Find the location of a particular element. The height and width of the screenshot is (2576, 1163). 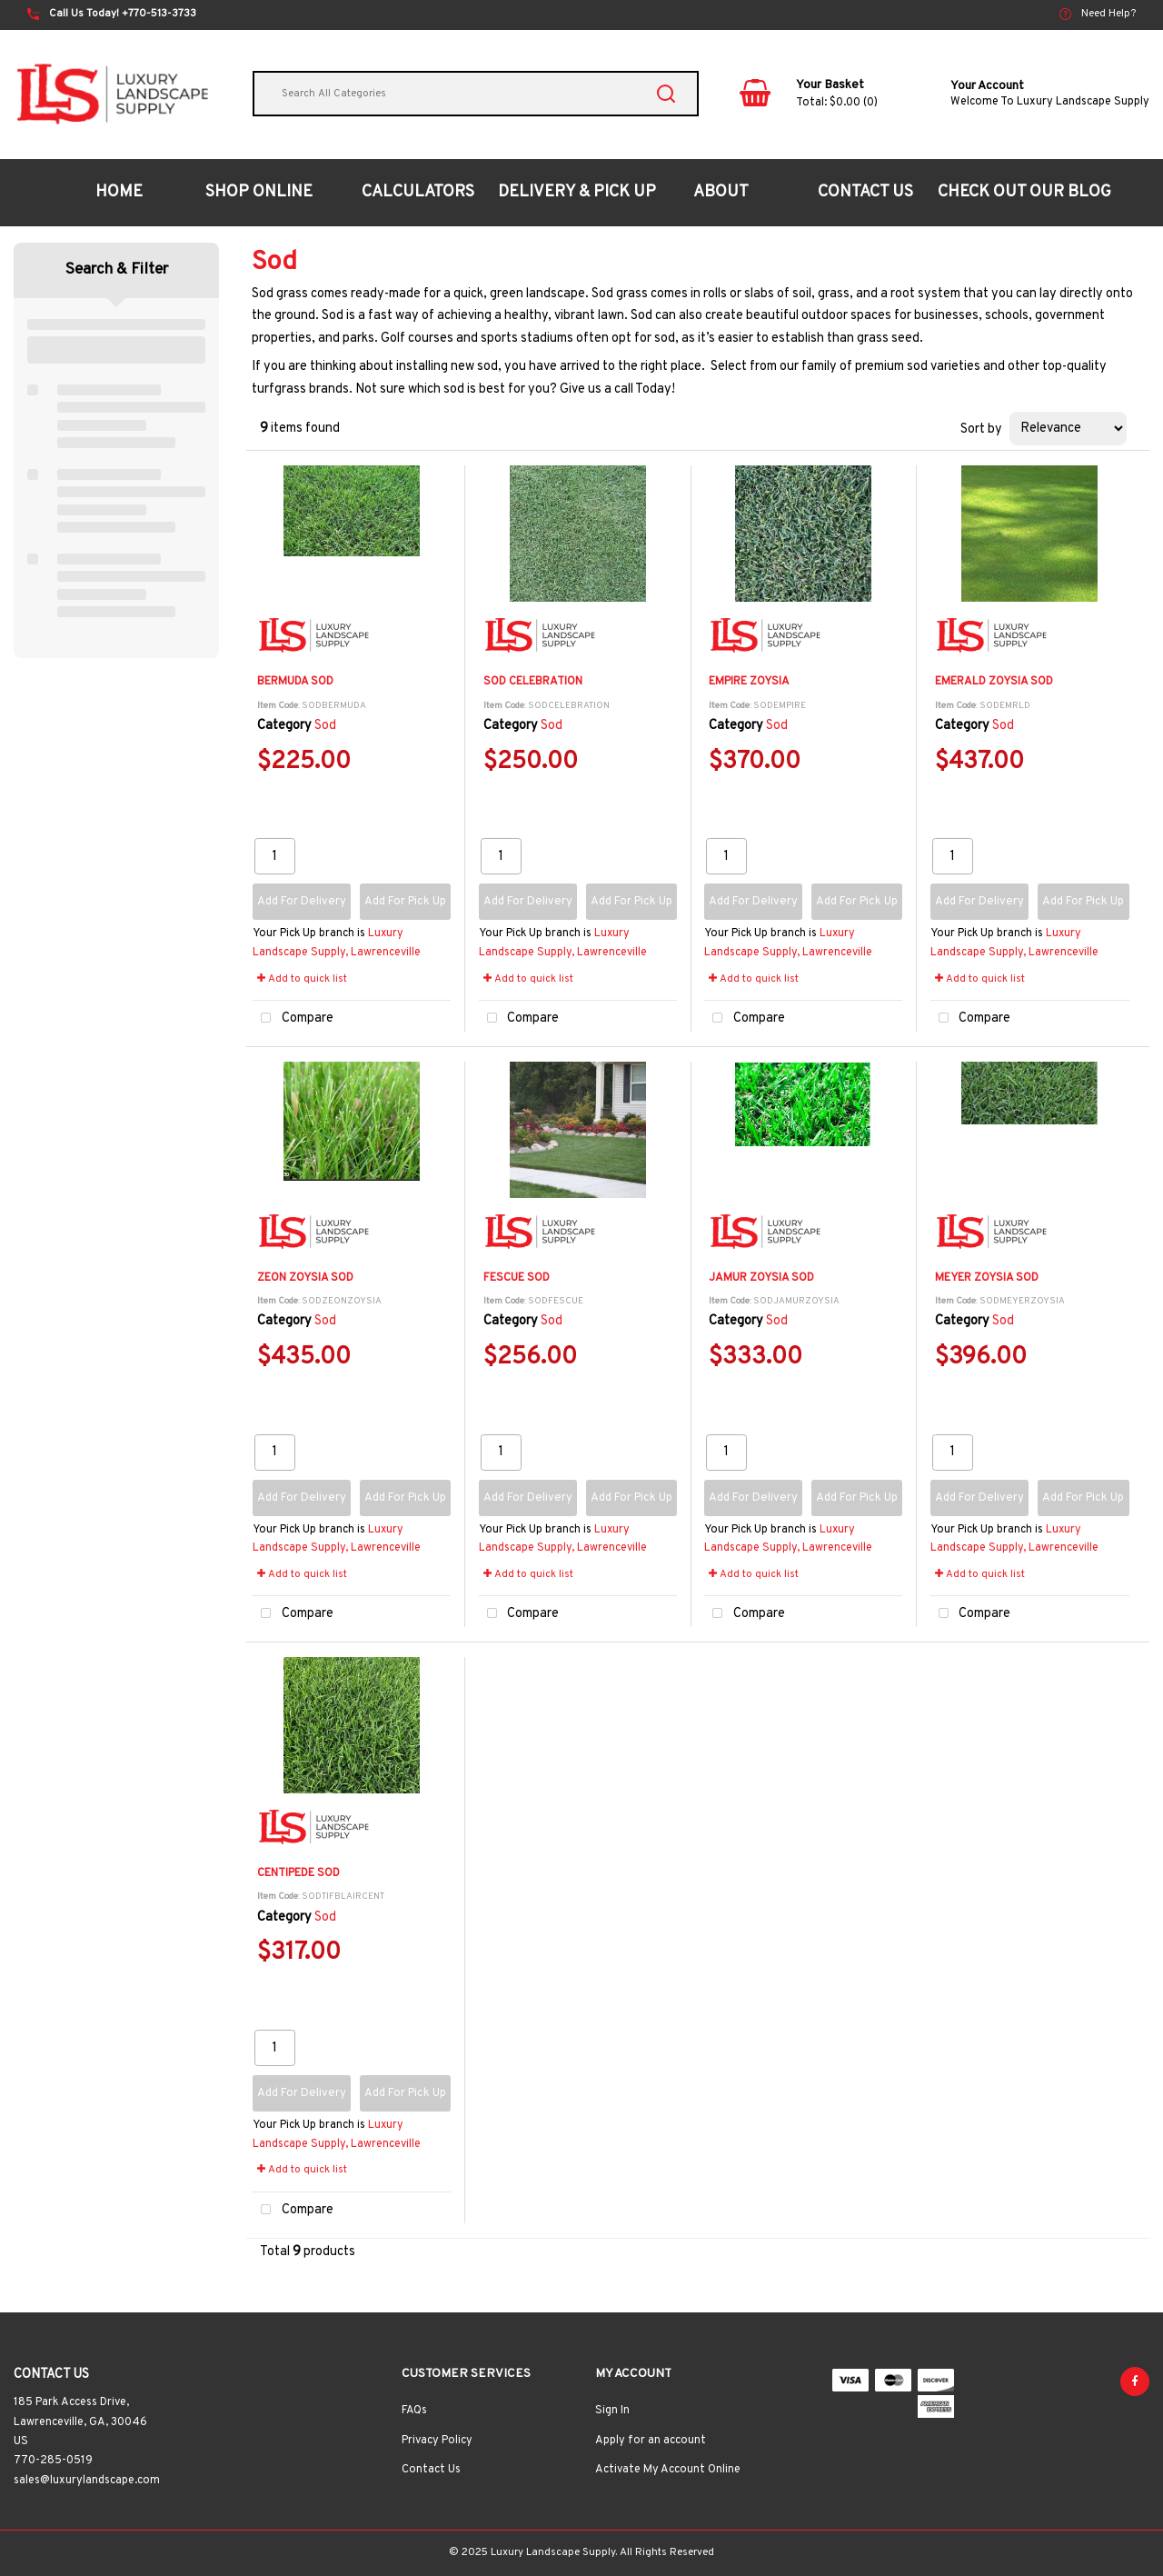

Add to quick list is located at coordinates (302, 979).